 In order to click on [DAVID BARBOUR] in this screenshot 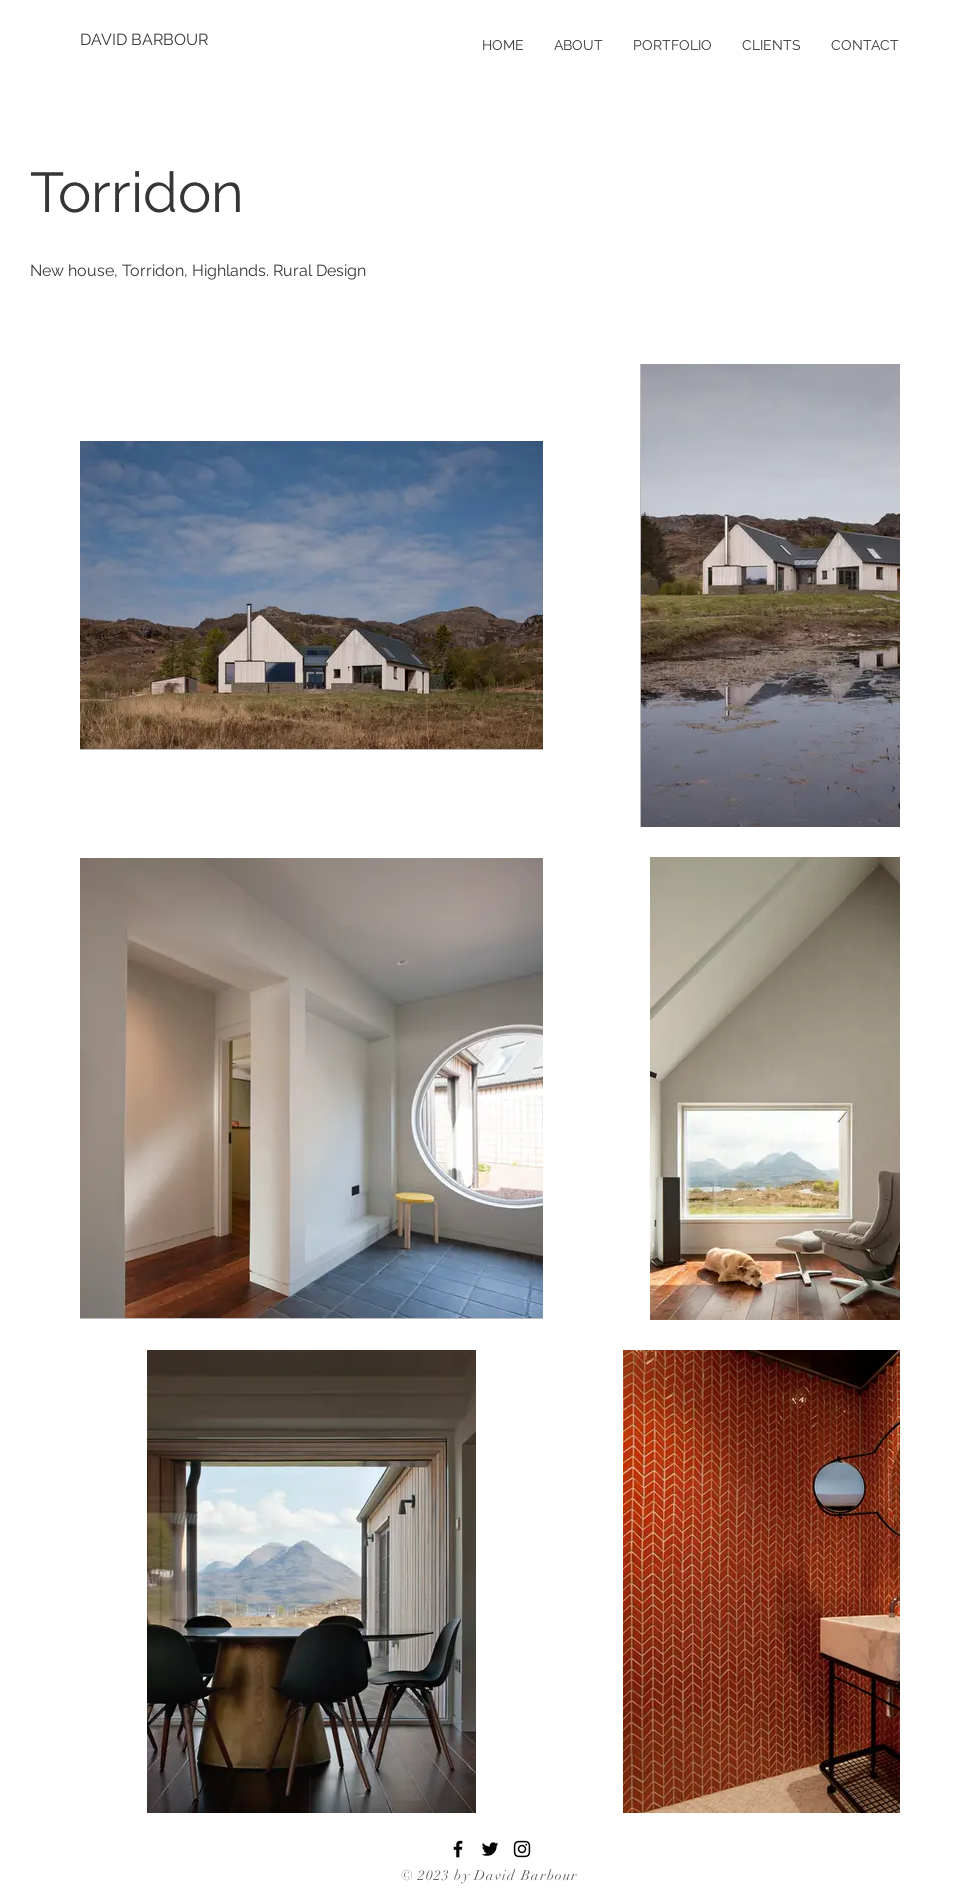, I will do `click(145, 40)`.